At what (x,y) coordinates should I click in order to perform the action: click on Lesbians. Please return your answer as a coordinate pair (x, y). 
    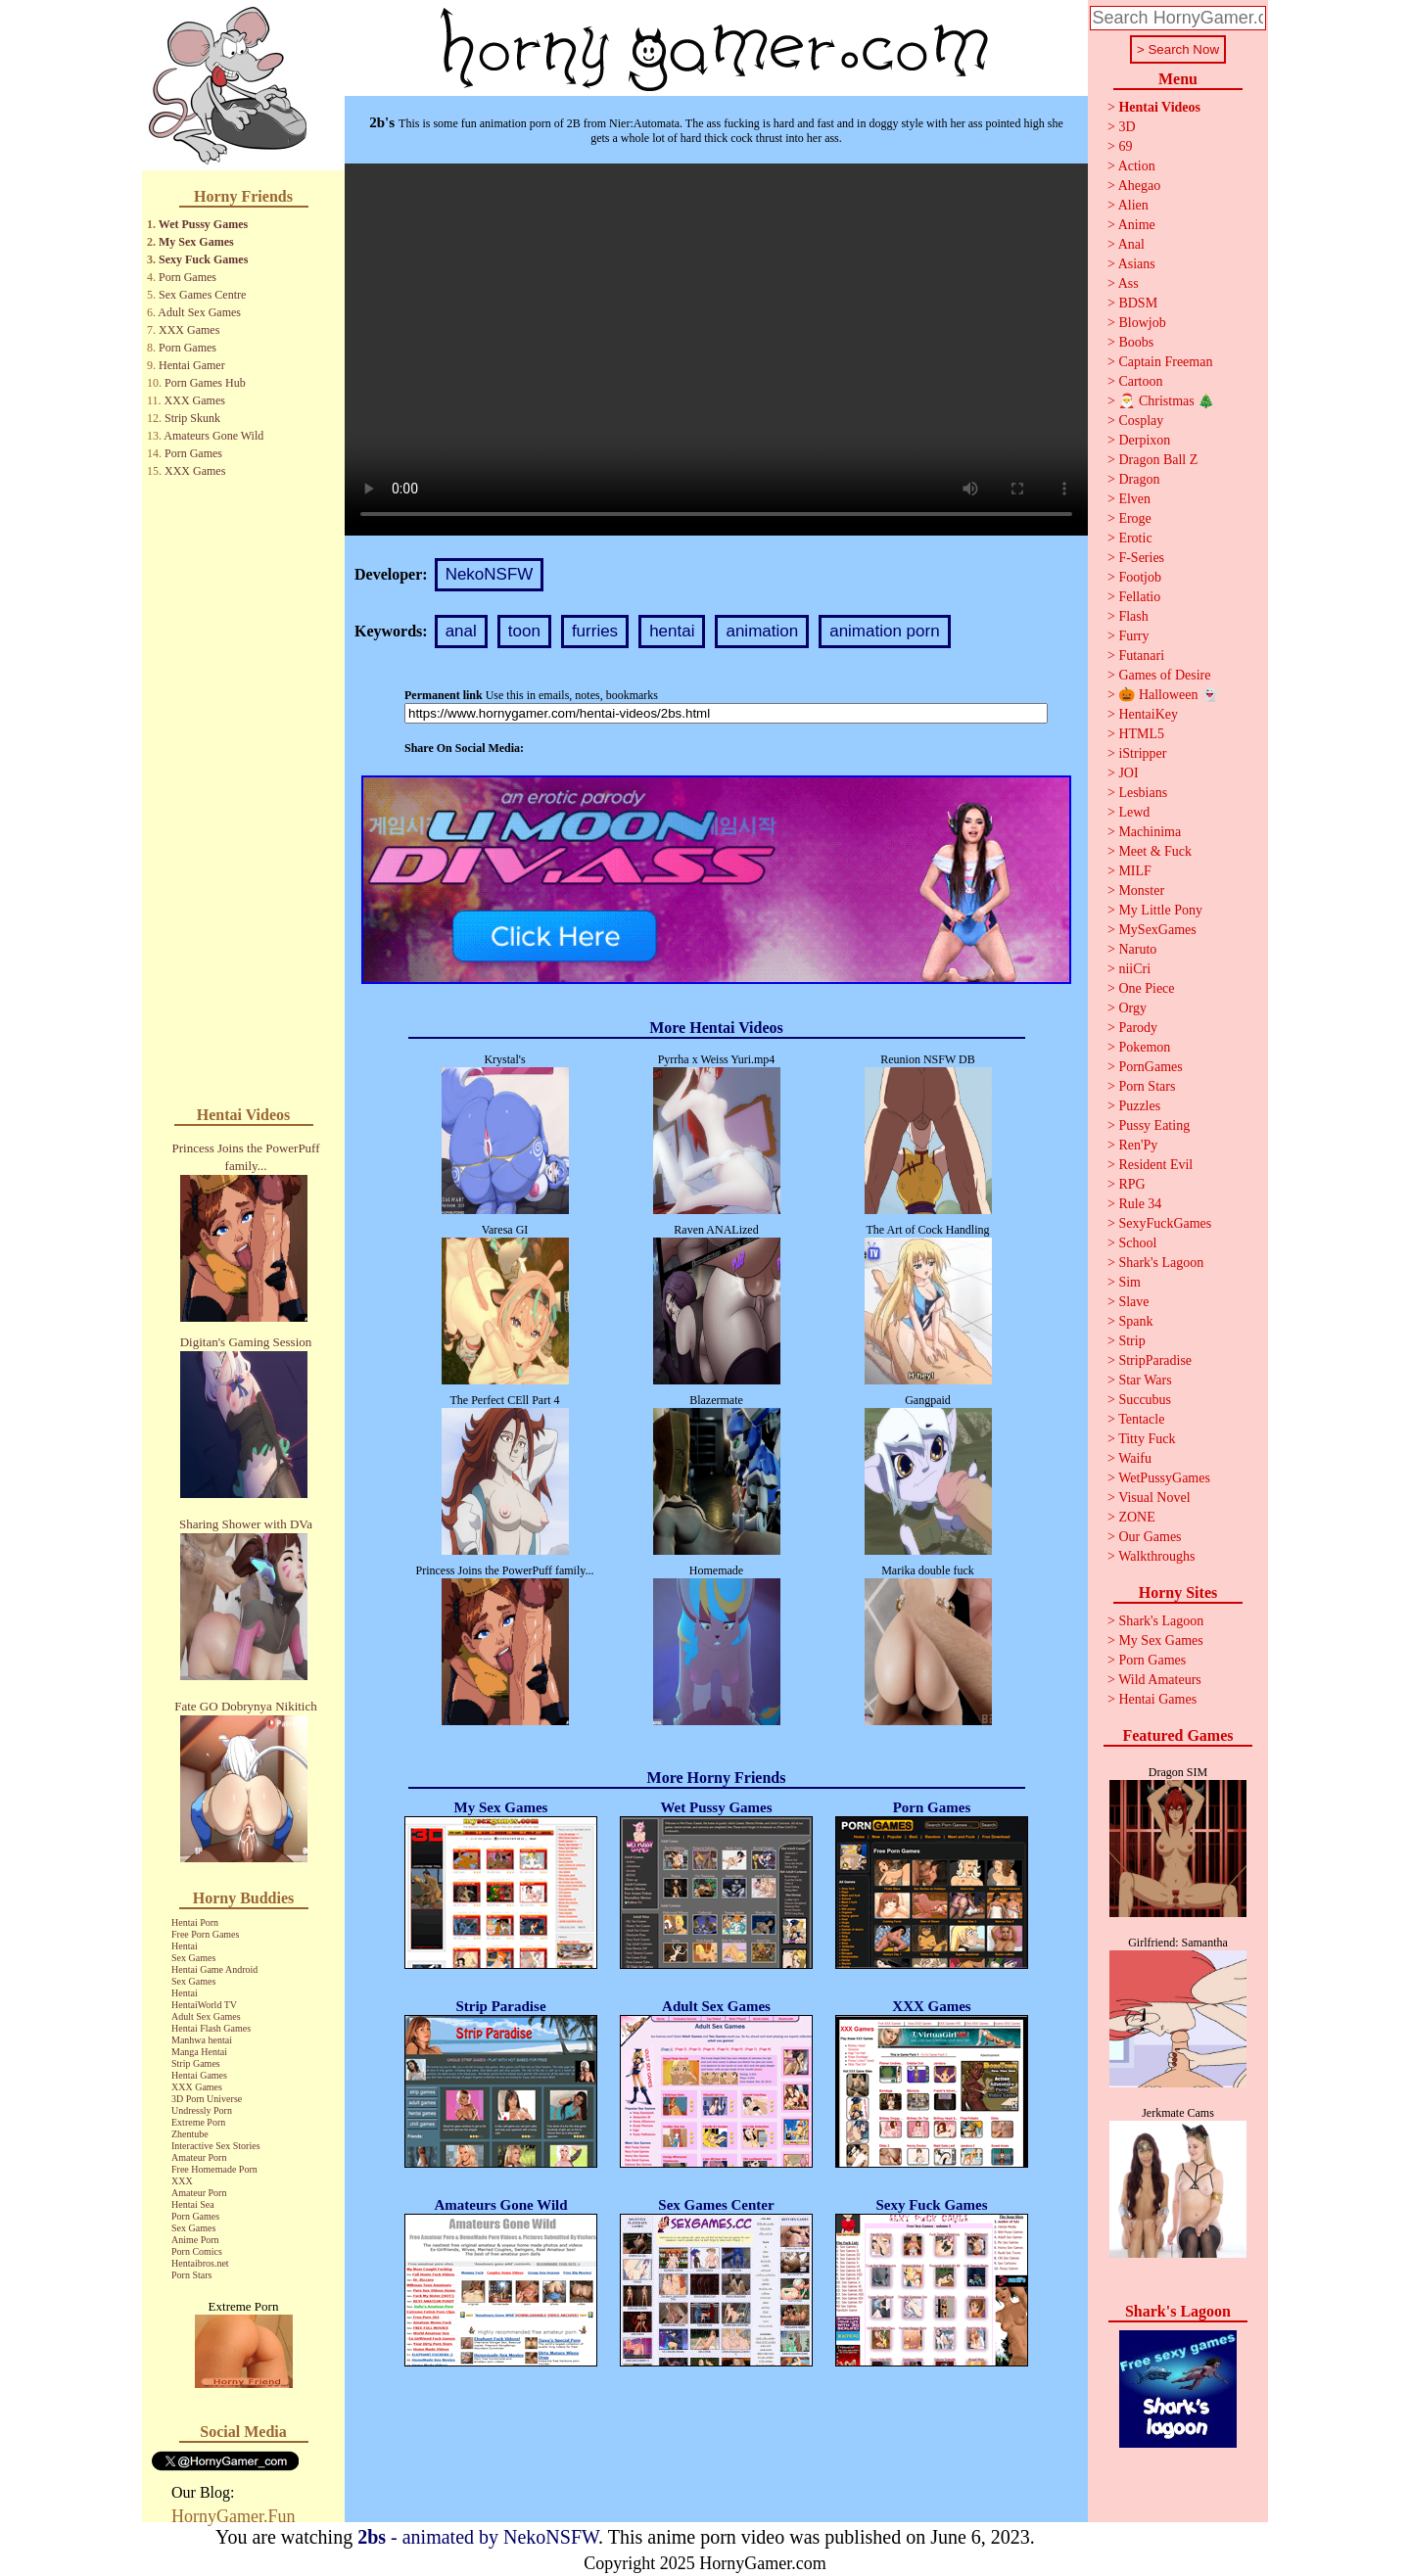
    Looking at the image, I should click on (1142, 792).